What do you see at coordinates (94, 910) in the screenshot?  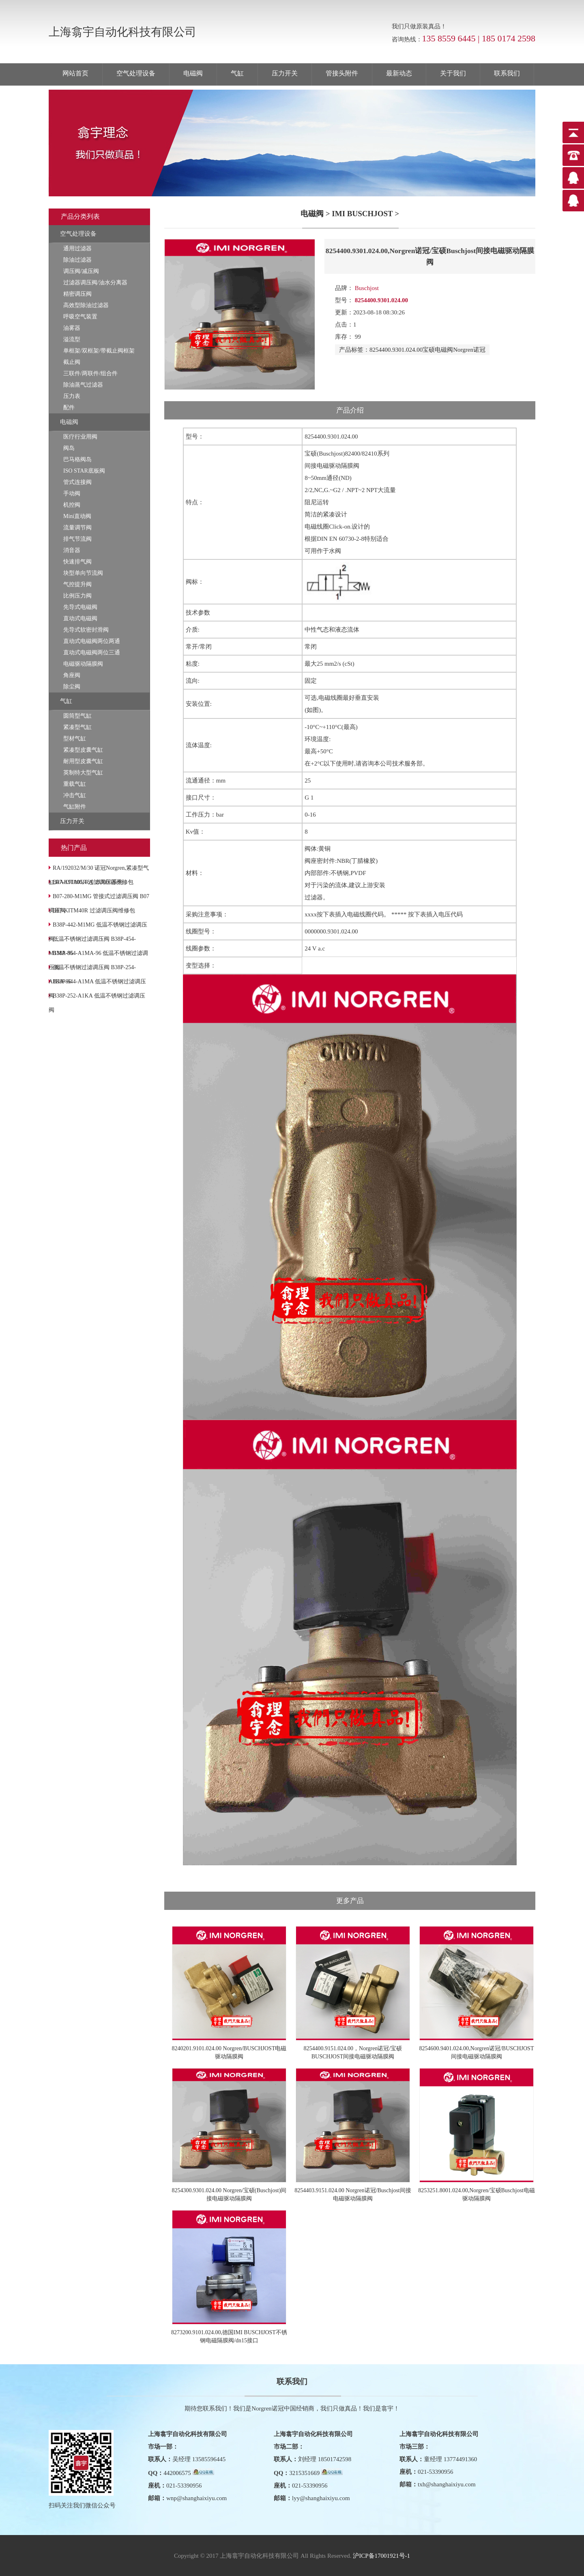 I see `B07-KITM40R 过滤调压阀维修包` at bounding box center [94, 910].